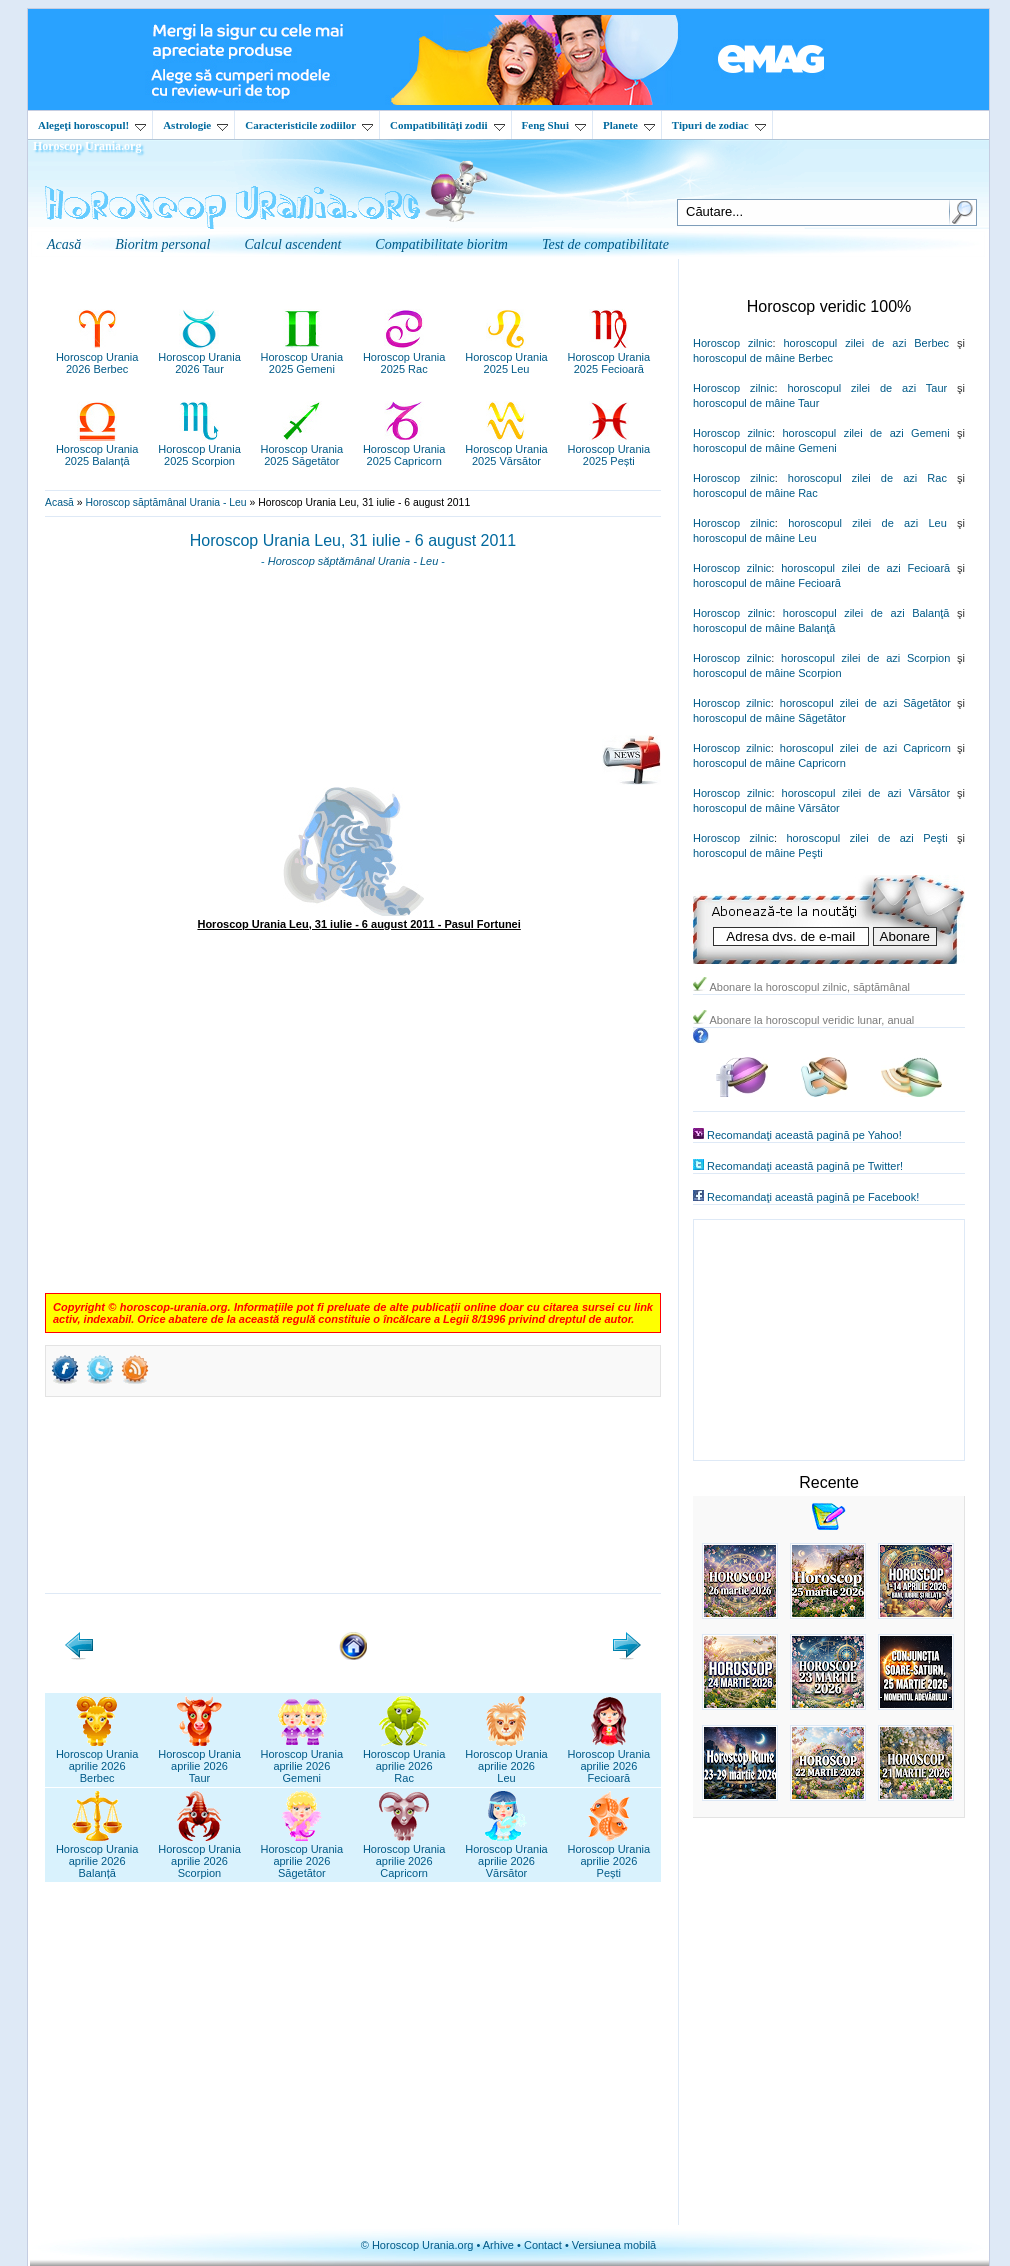 The width and height of the screenshot is (1010, 2266). What do you see at coordinates (498, 2245) in the screenshot?
I see `Arhive` at bounding box center [498, 2245].